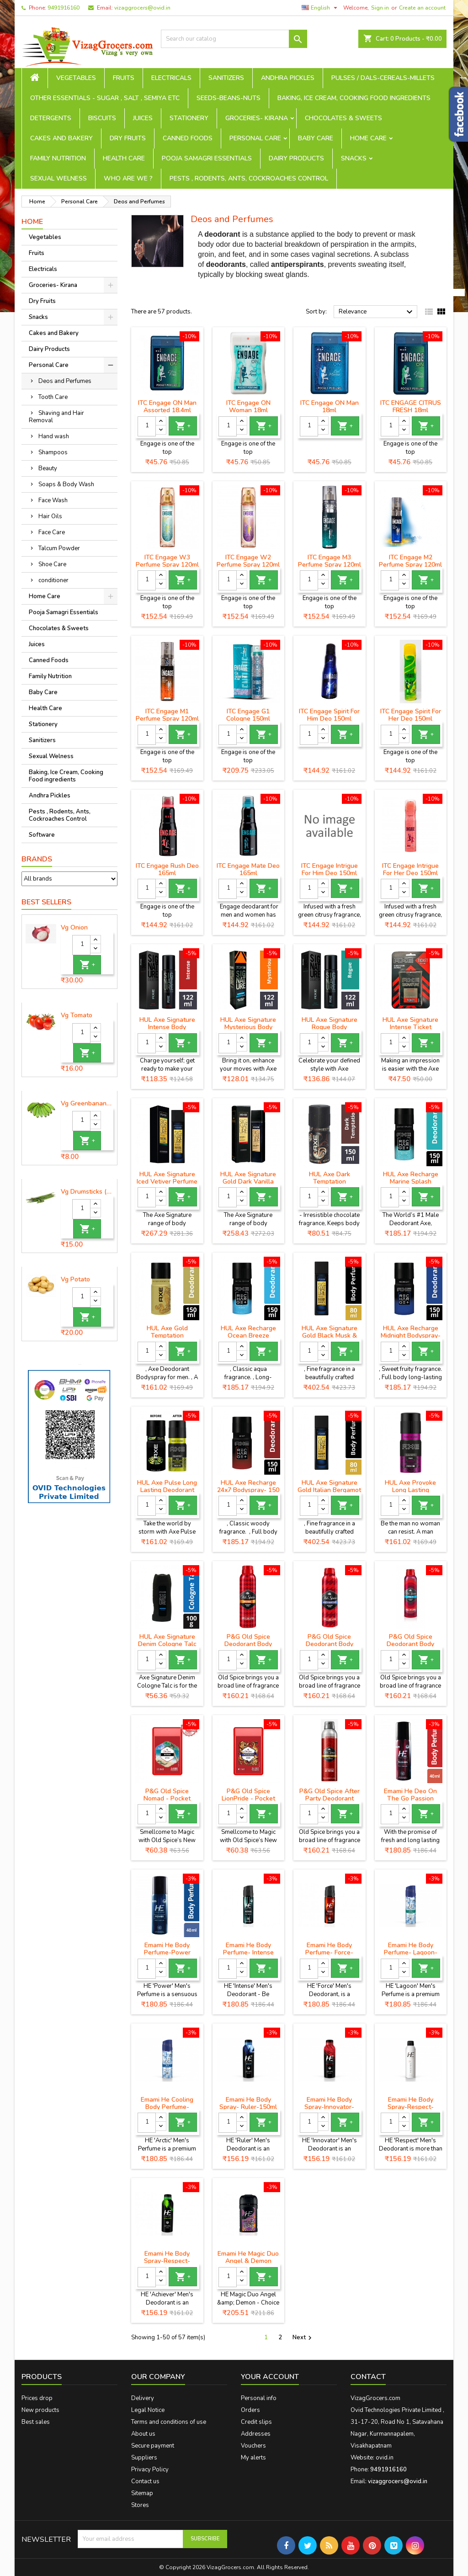 This screenshot has width=468, height=2576. I want to click on HUL Axe Recharge Ocean Breeze Deodorant -150 ml, so click(248, 1335).